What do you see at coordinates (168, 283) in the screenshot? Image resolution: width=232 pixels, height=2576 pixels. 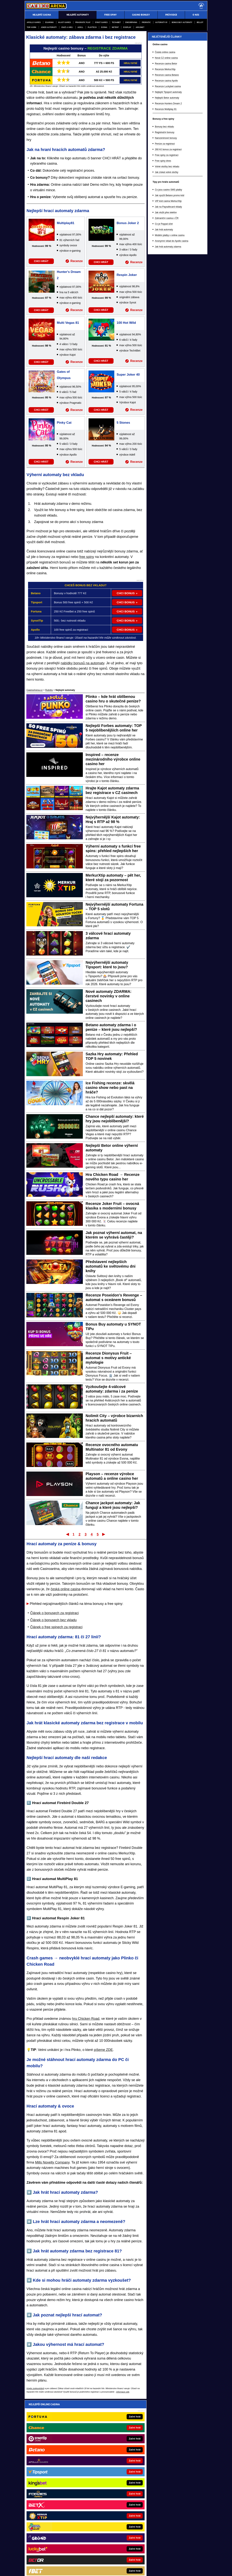 I see `Recenze Luckybet casina` at bounding box center [168, 283].